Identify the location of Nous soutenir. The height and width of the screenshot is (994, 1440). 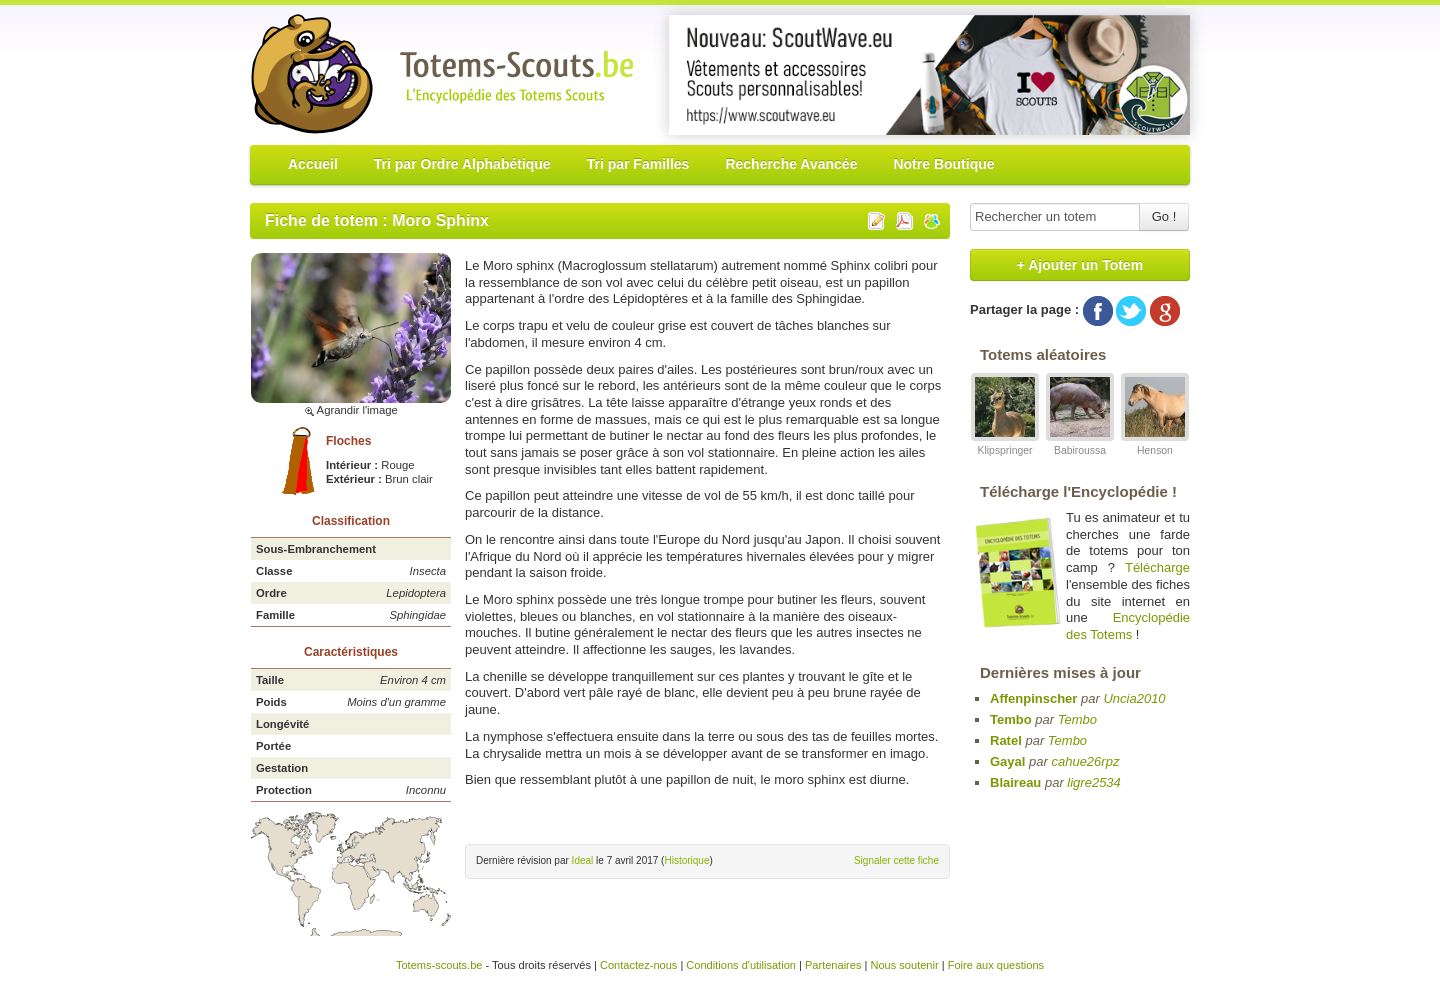
(904, 965).